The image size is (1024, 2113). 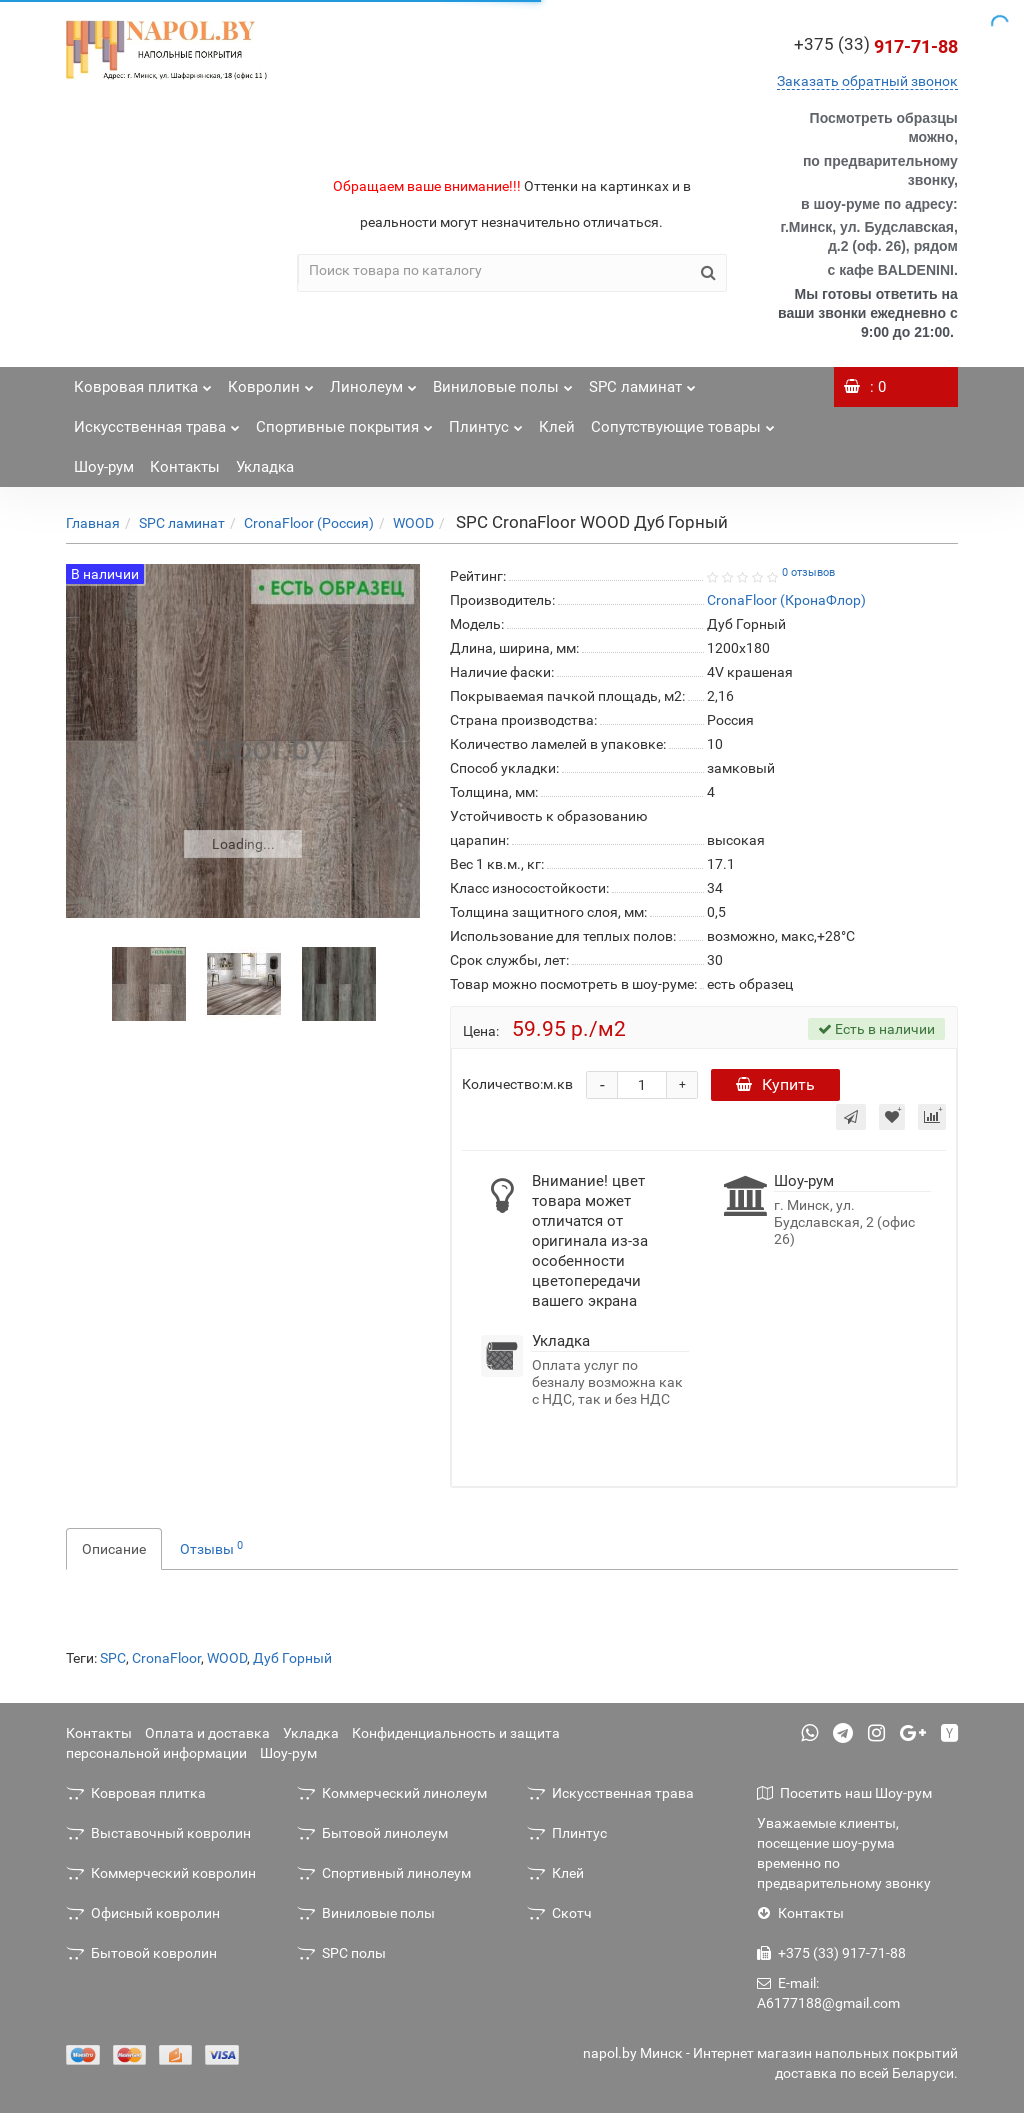 What do you see at coordinates (775, 1084) in the screenshot?
I see `Купить` at bounding box center [775, 1084].